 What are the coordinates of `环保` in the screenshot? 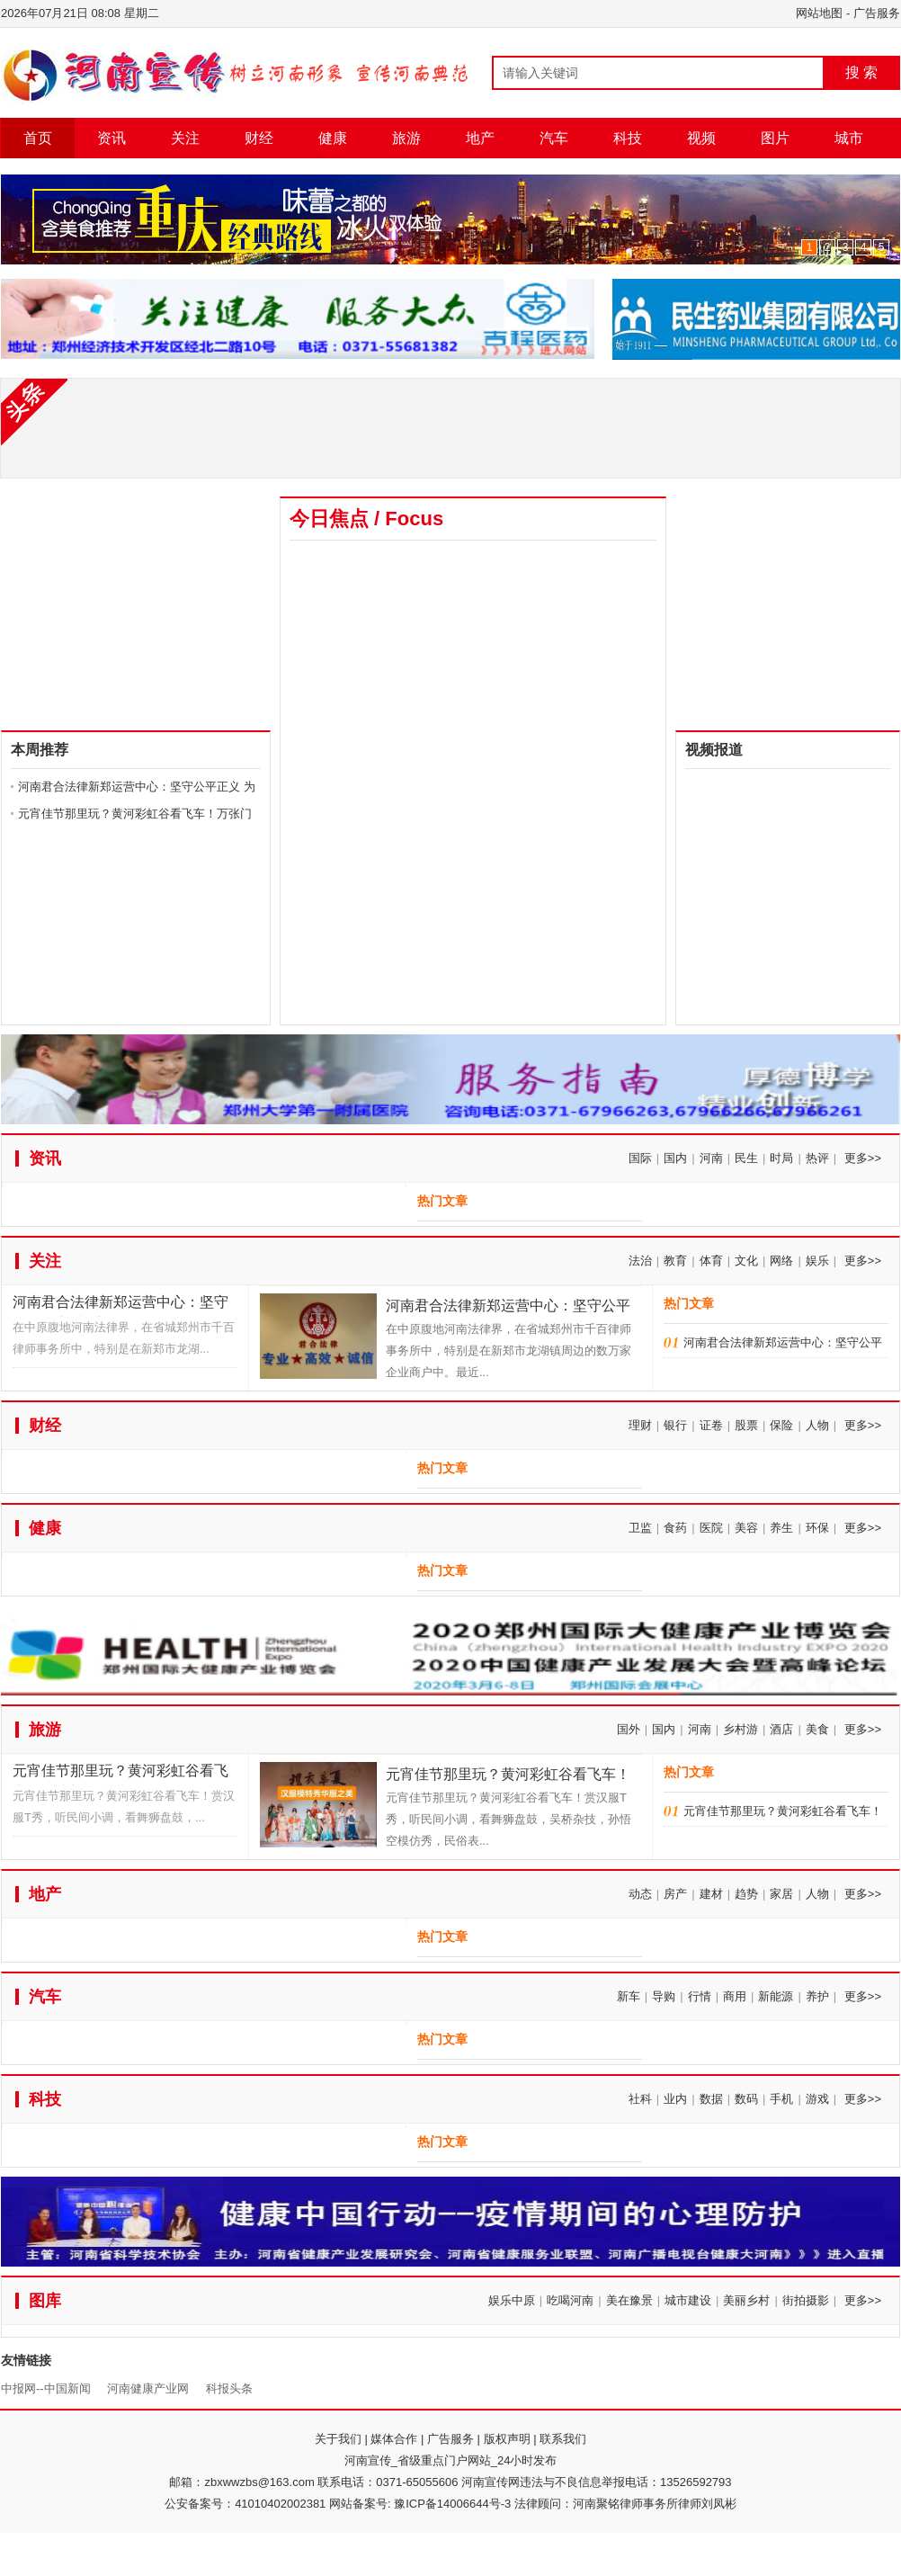 It's located at (817, 1527).